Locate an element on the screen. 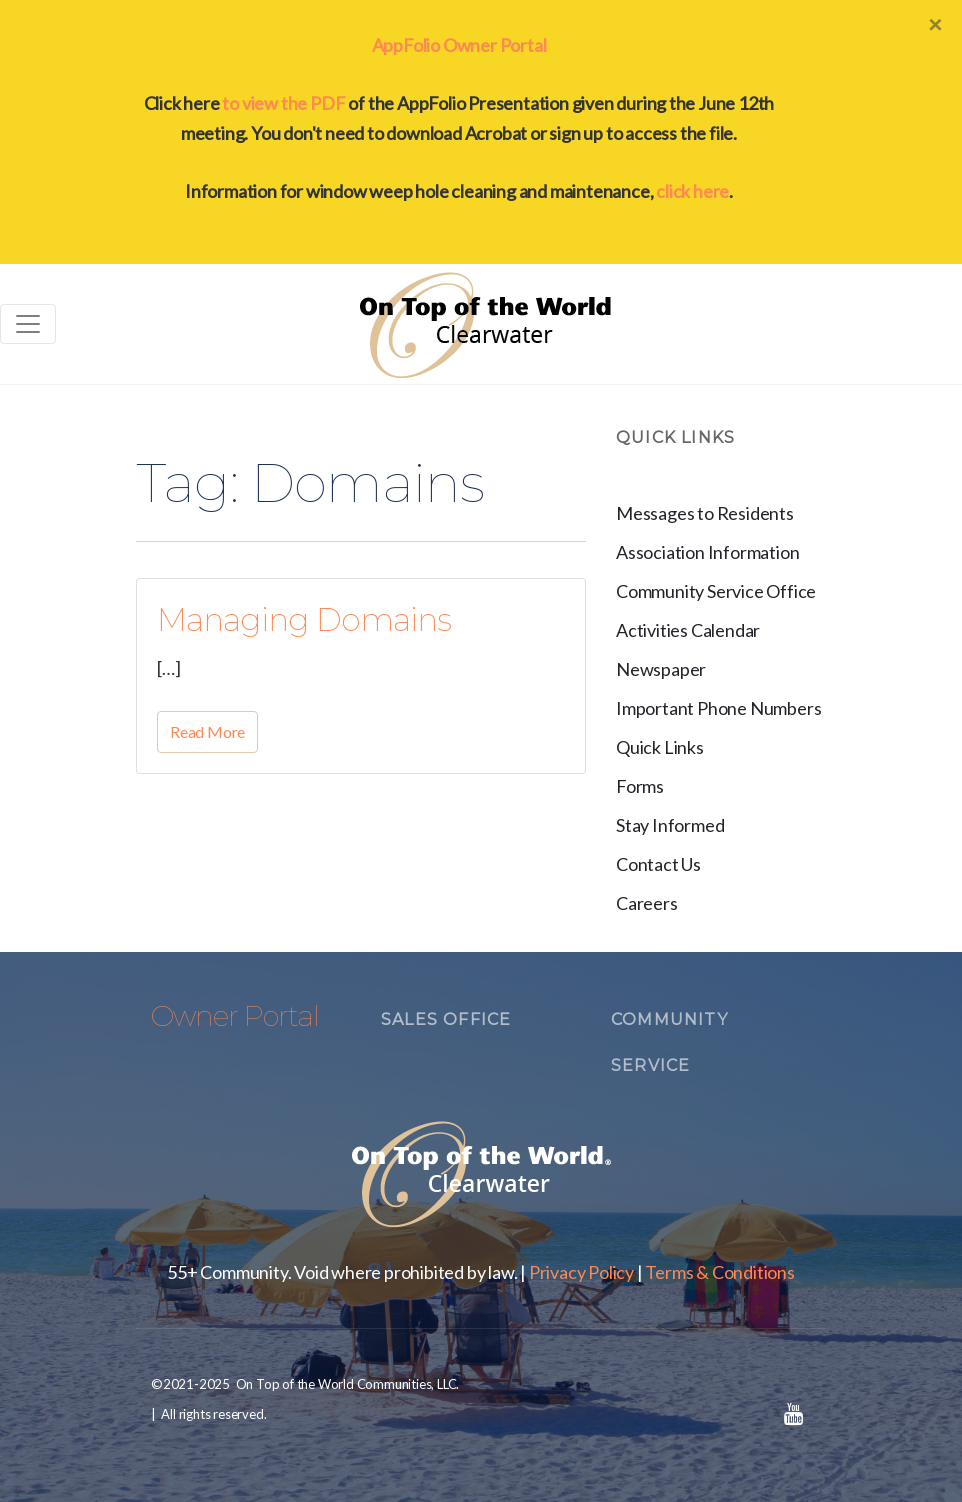  Newspaper is located at coordinates (661, 669).